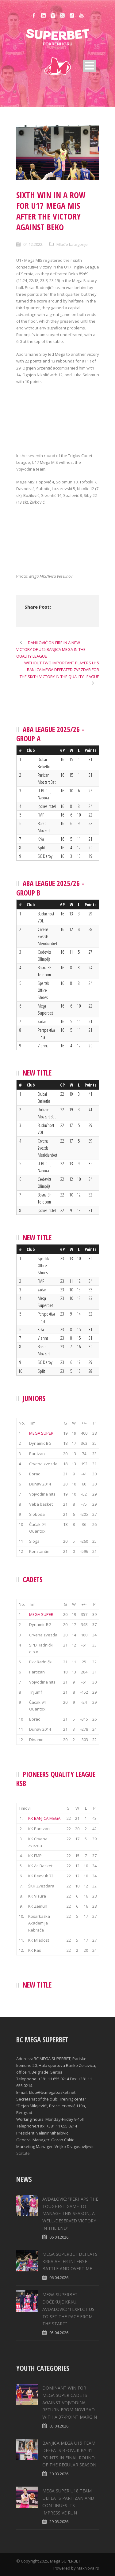 The image size is (115, 2576). What do you see at coordinates (23, 2153) in the screenshot?
I see `Statute` at bounding box center [23, 2153].